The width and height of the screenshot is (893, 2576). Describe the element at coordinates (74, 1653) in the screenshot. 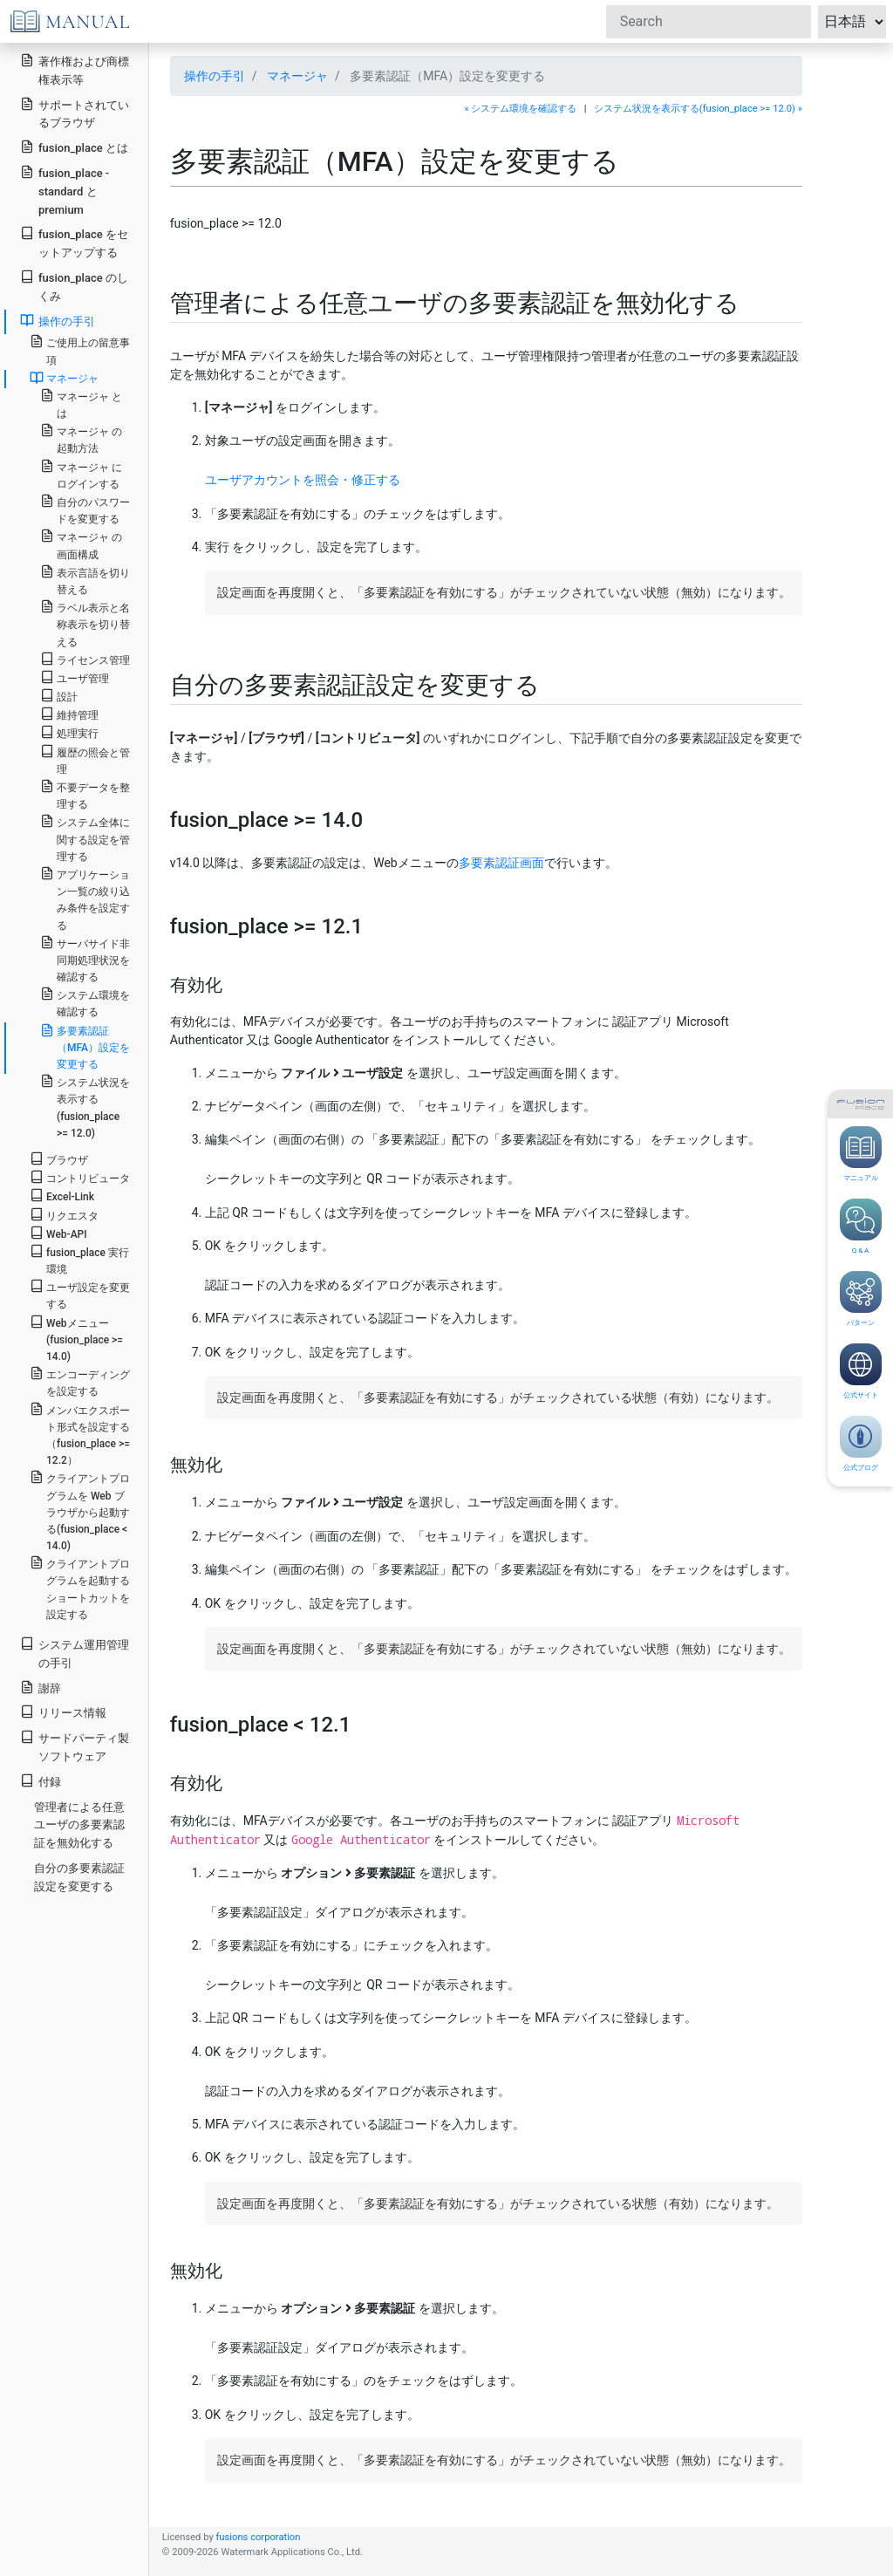

I see `システム運用管理の手引` at that location.